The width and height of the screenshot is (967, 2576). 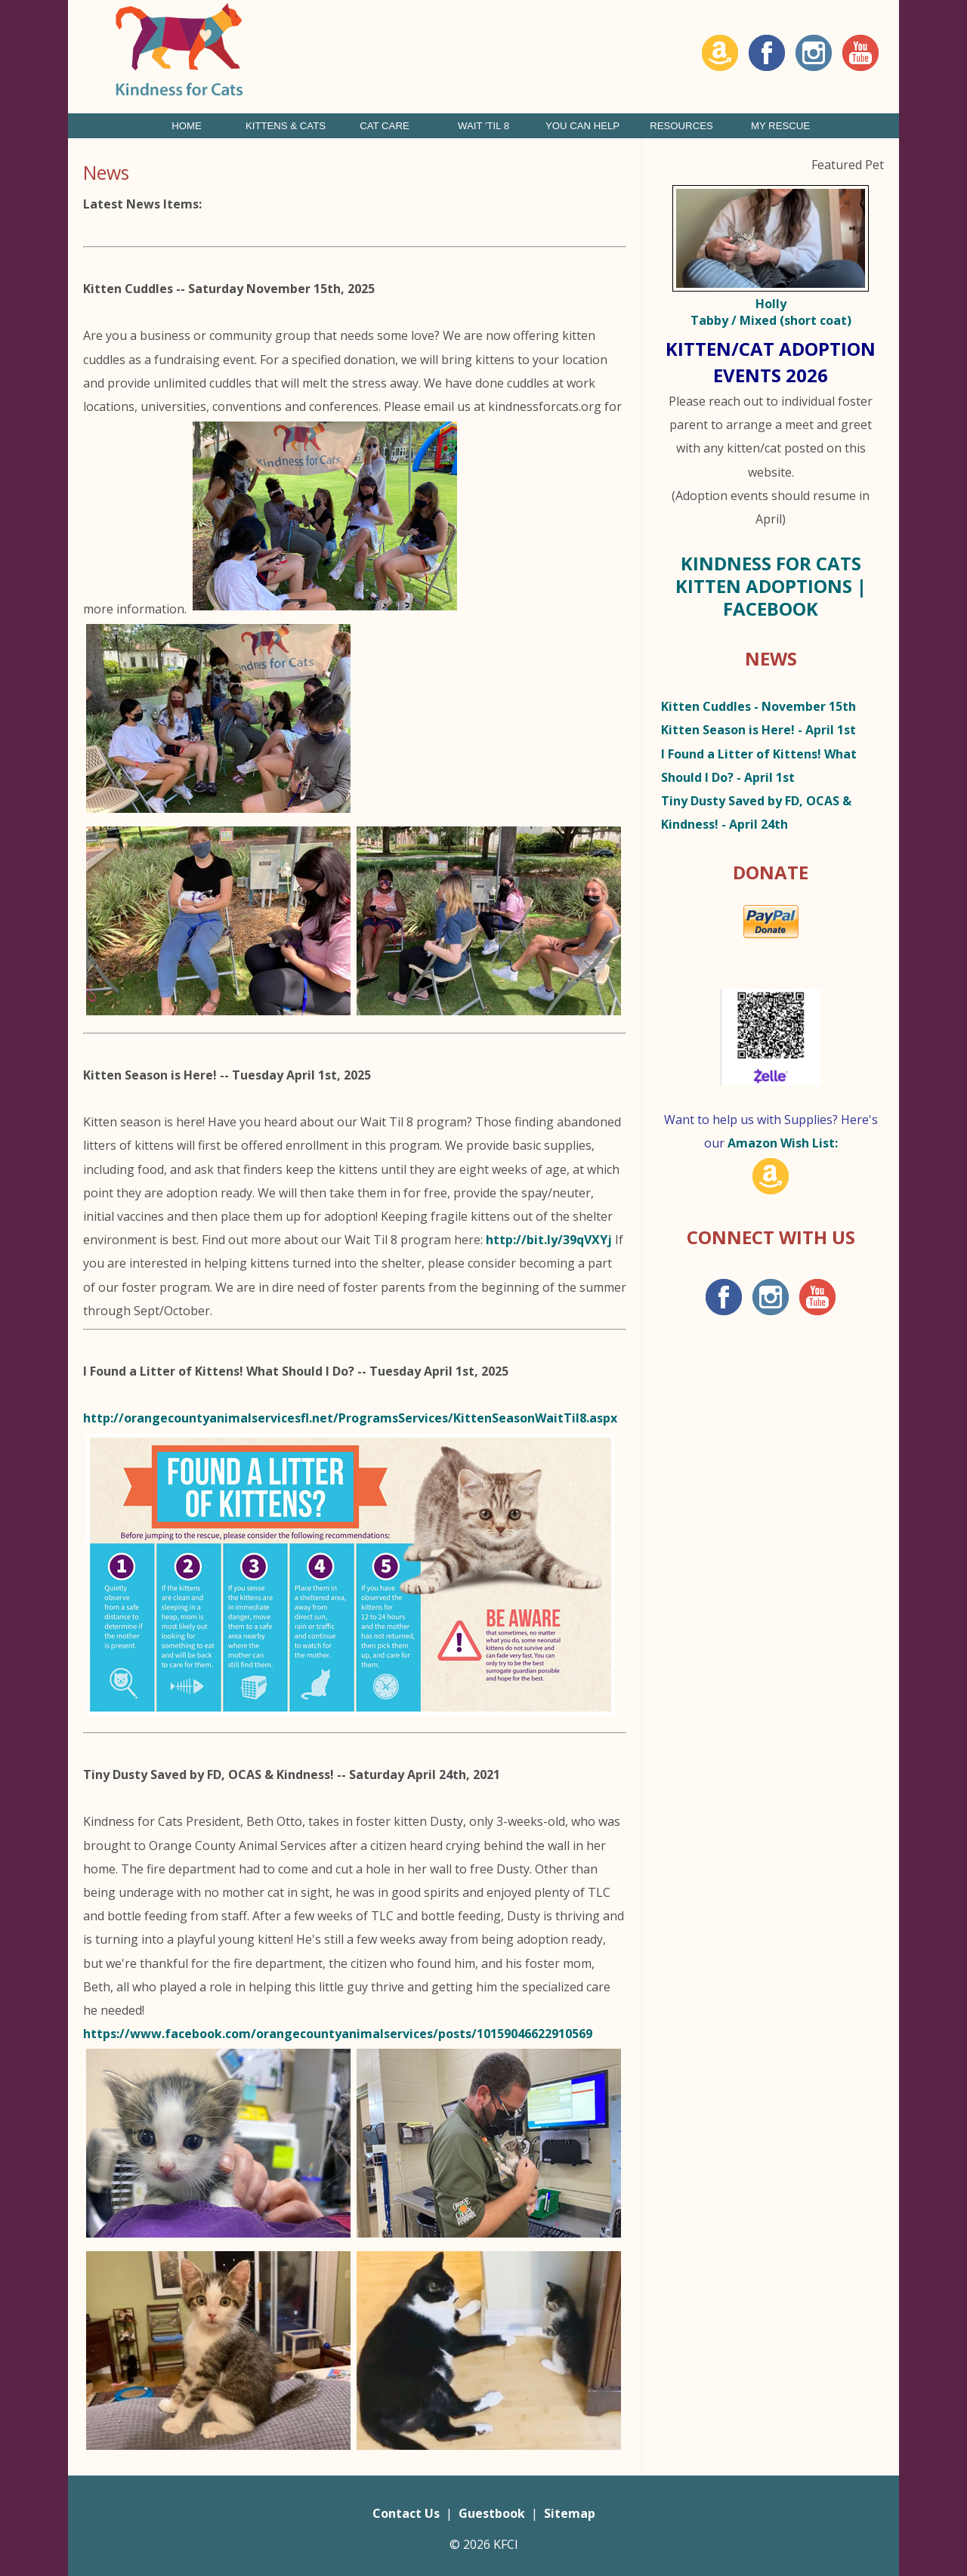 What do you see at coordinates (771, 586) in the screenshot?
I see `Kindness for Cats Kitten Adoptions | Facebook` at bounding box center [771, 586].